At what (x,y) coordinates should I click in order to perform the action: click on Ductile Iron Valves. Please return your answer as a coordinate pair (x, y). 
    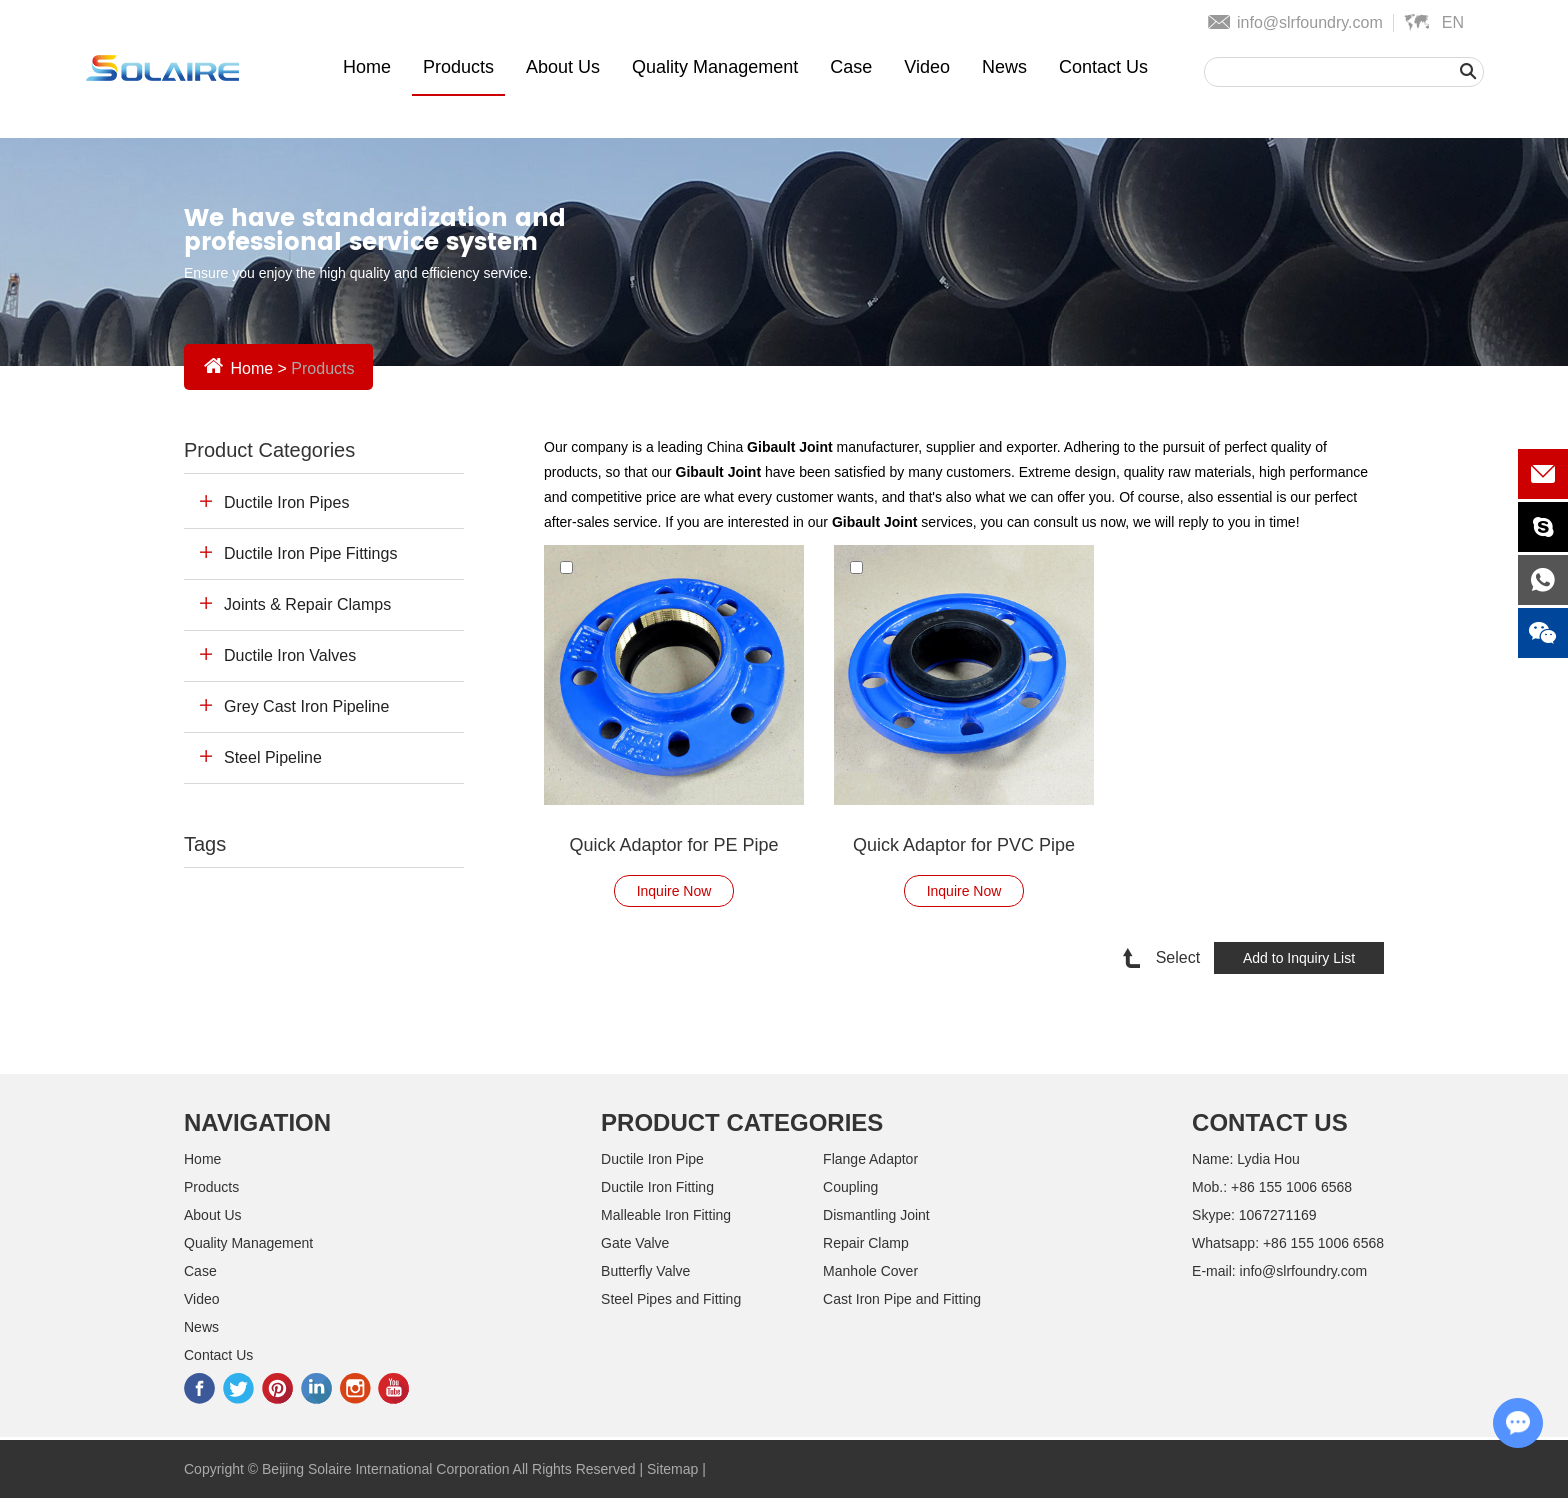
    Looking at the image, I should click on (290, 655).